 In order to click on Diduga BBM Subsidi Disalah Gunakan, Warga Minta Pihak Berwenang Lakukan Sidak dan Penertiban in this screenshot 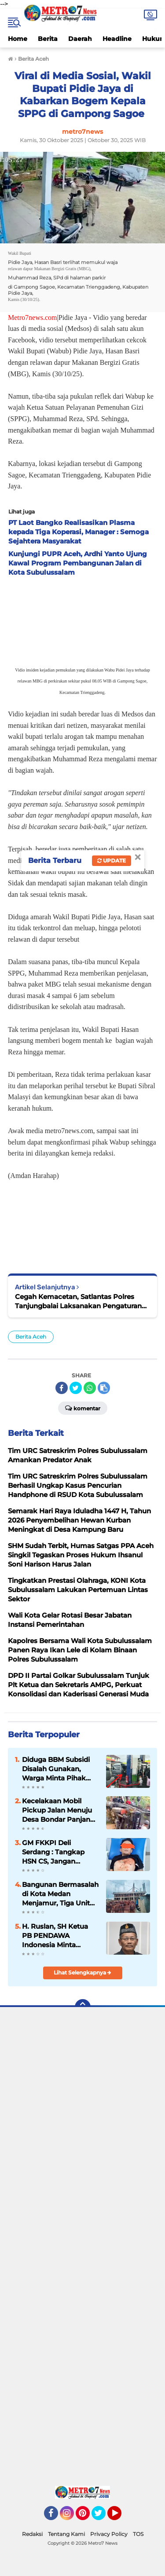, I will do `click(58, 1769)`.